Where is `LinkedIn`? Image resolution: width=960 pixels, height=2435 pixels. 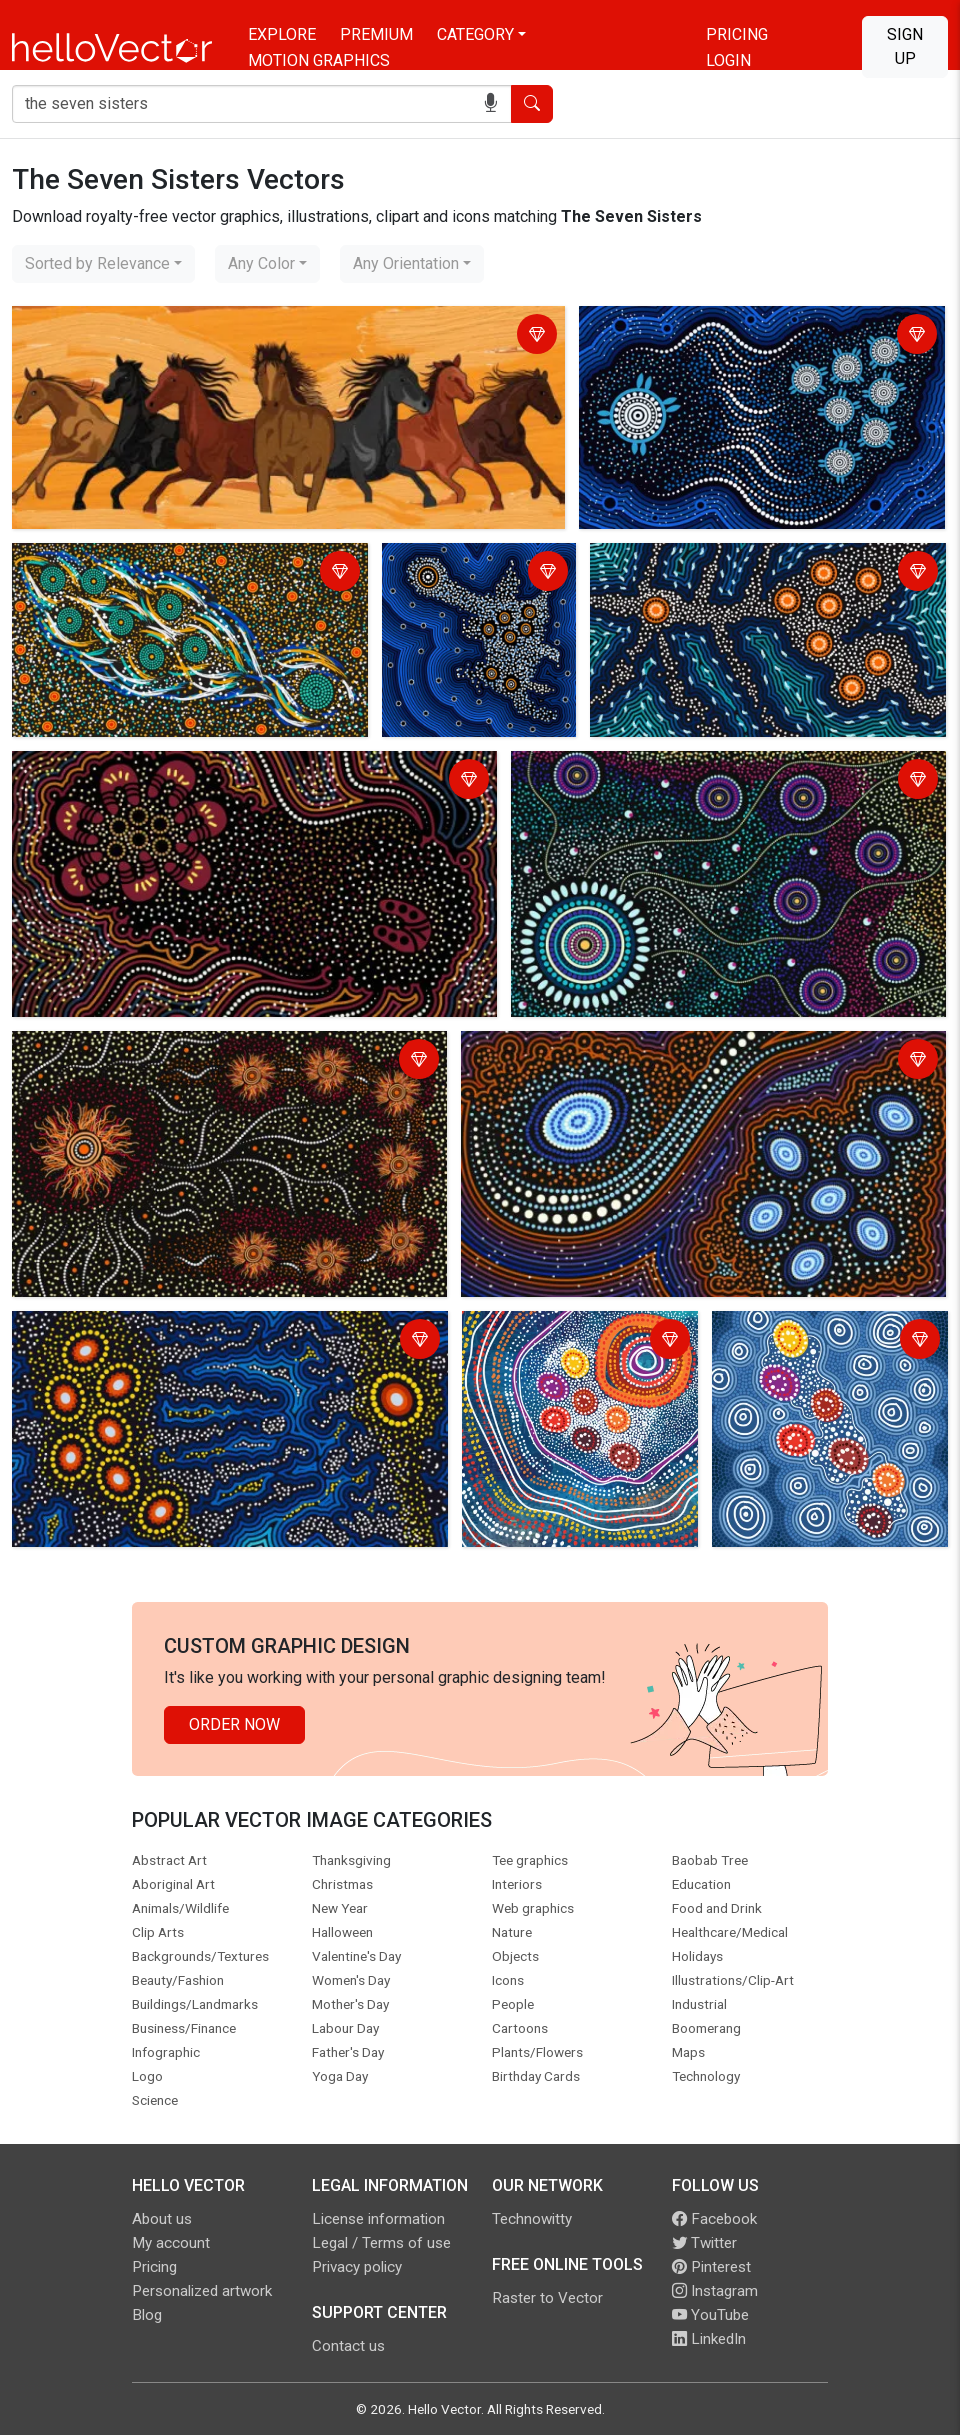 LinkedIn is located at coordinates (709, 2339).